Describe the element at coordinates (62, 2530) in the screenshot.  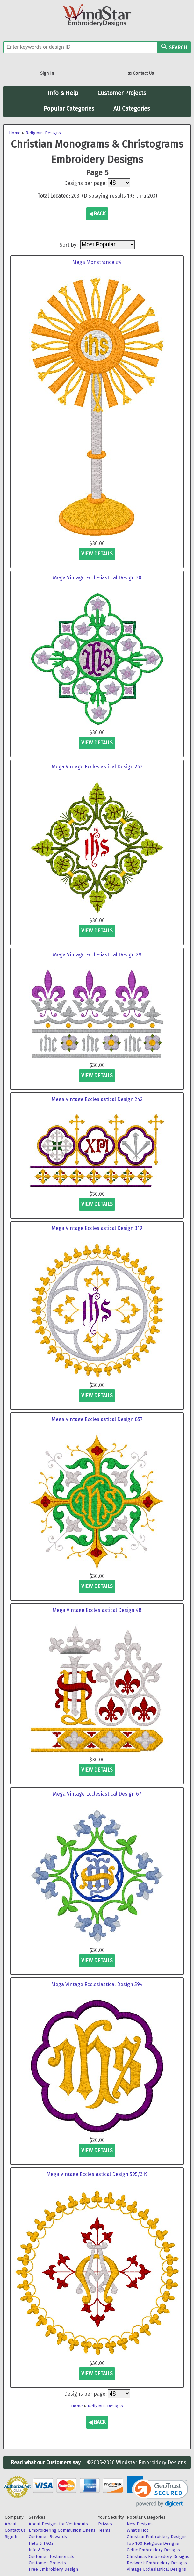
I see `Embroidering Communion Linens` at that location.